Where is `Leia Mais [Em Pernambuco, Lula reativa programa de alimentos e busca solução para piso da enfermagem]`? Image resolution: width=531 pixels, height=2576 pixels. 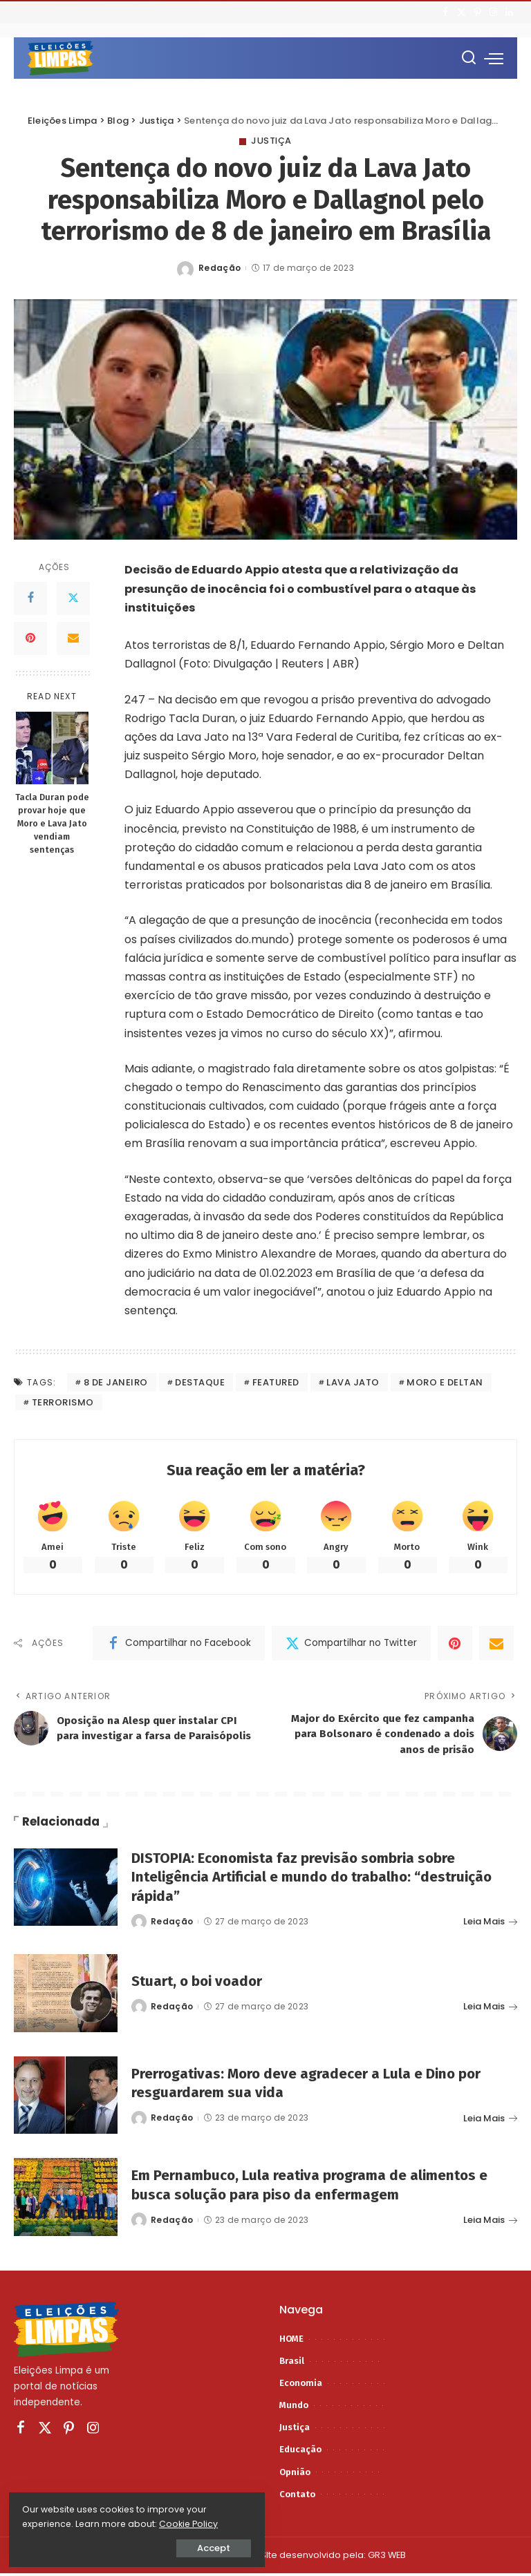
Leia Mais [Em Pernambuco, Lula reativa programa de alimentos e busca solução para piso da enfermagem] is located at coordinates (490, 2222).